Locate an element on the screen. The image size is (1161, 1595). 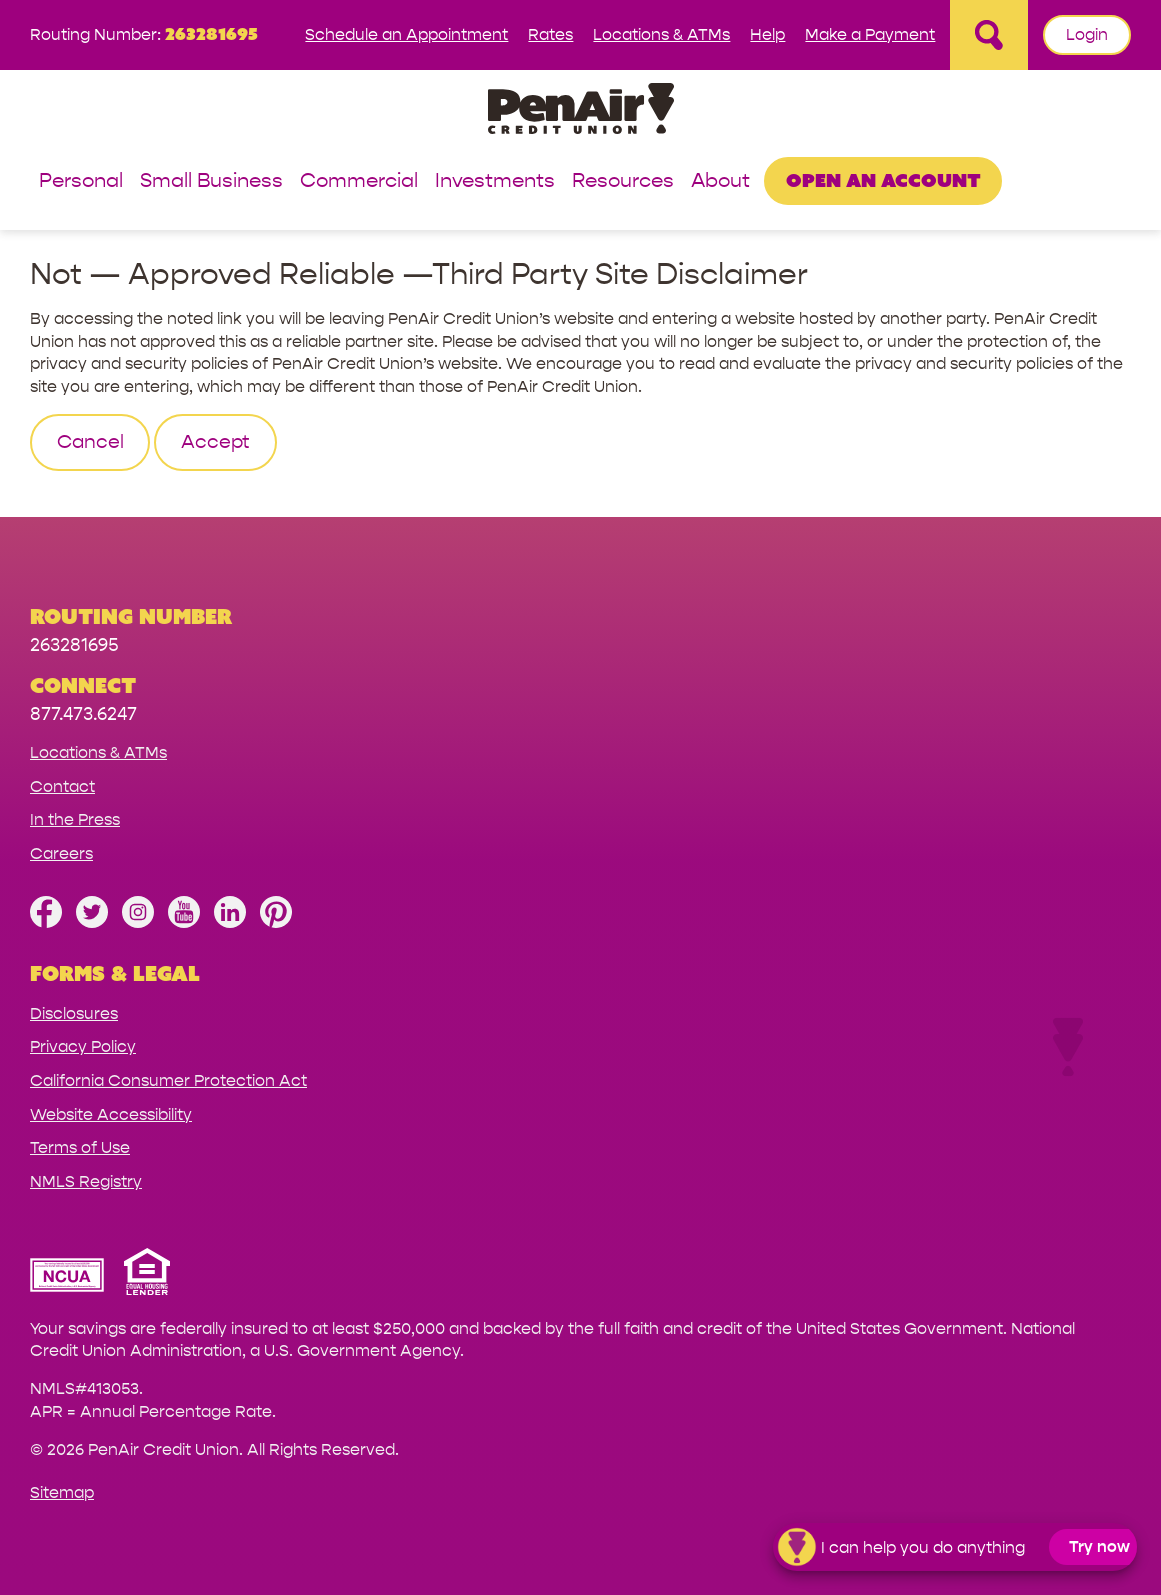
Privacy Policy is located at coordinates (83, 1046).